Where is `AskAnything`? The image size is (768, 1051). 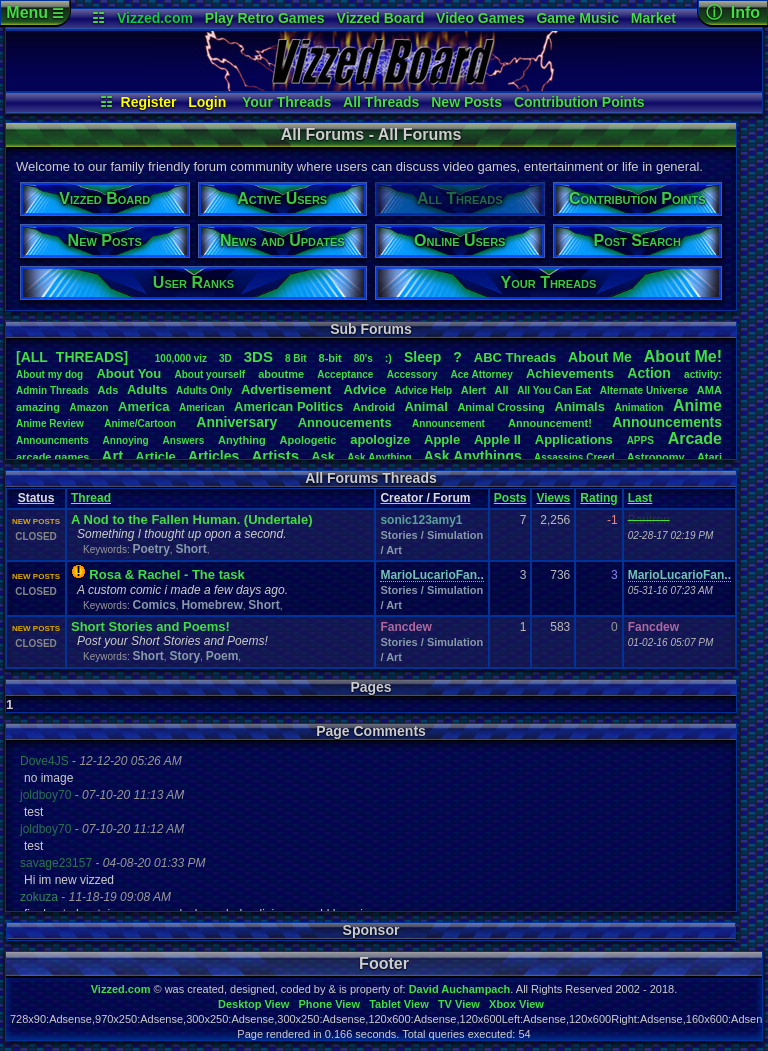
AskAnything is located at coordinates (379, 457).